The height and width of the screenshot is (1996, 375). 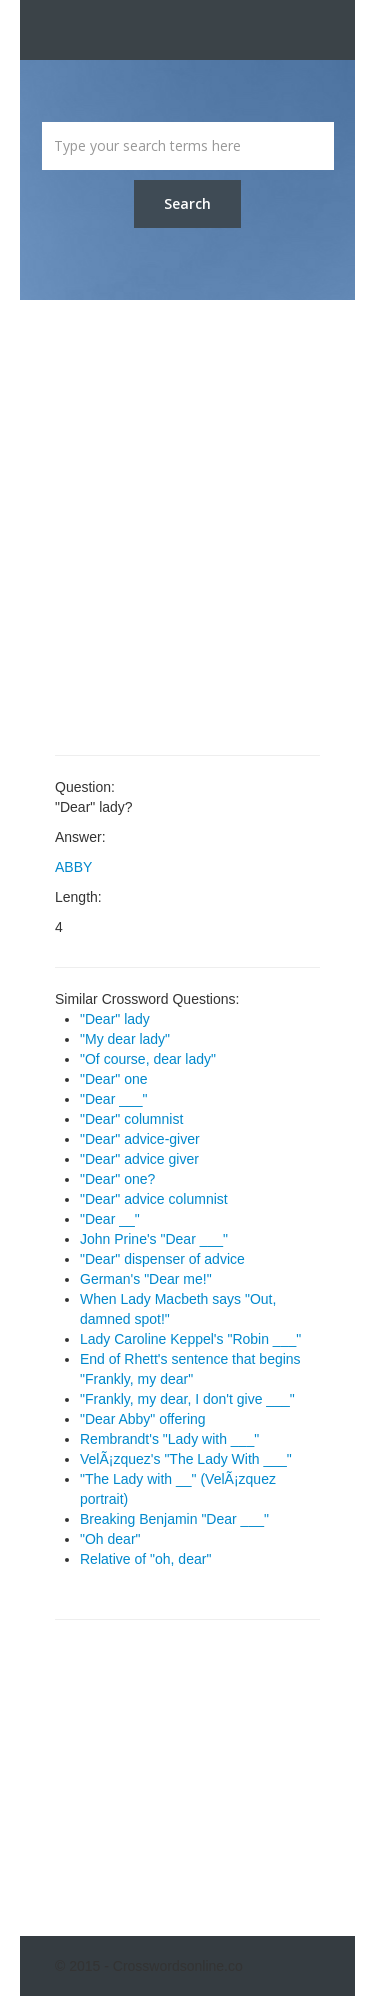 I want to click on "Frankly, my dear, I don't give ___", so click(x=187, y=1399).